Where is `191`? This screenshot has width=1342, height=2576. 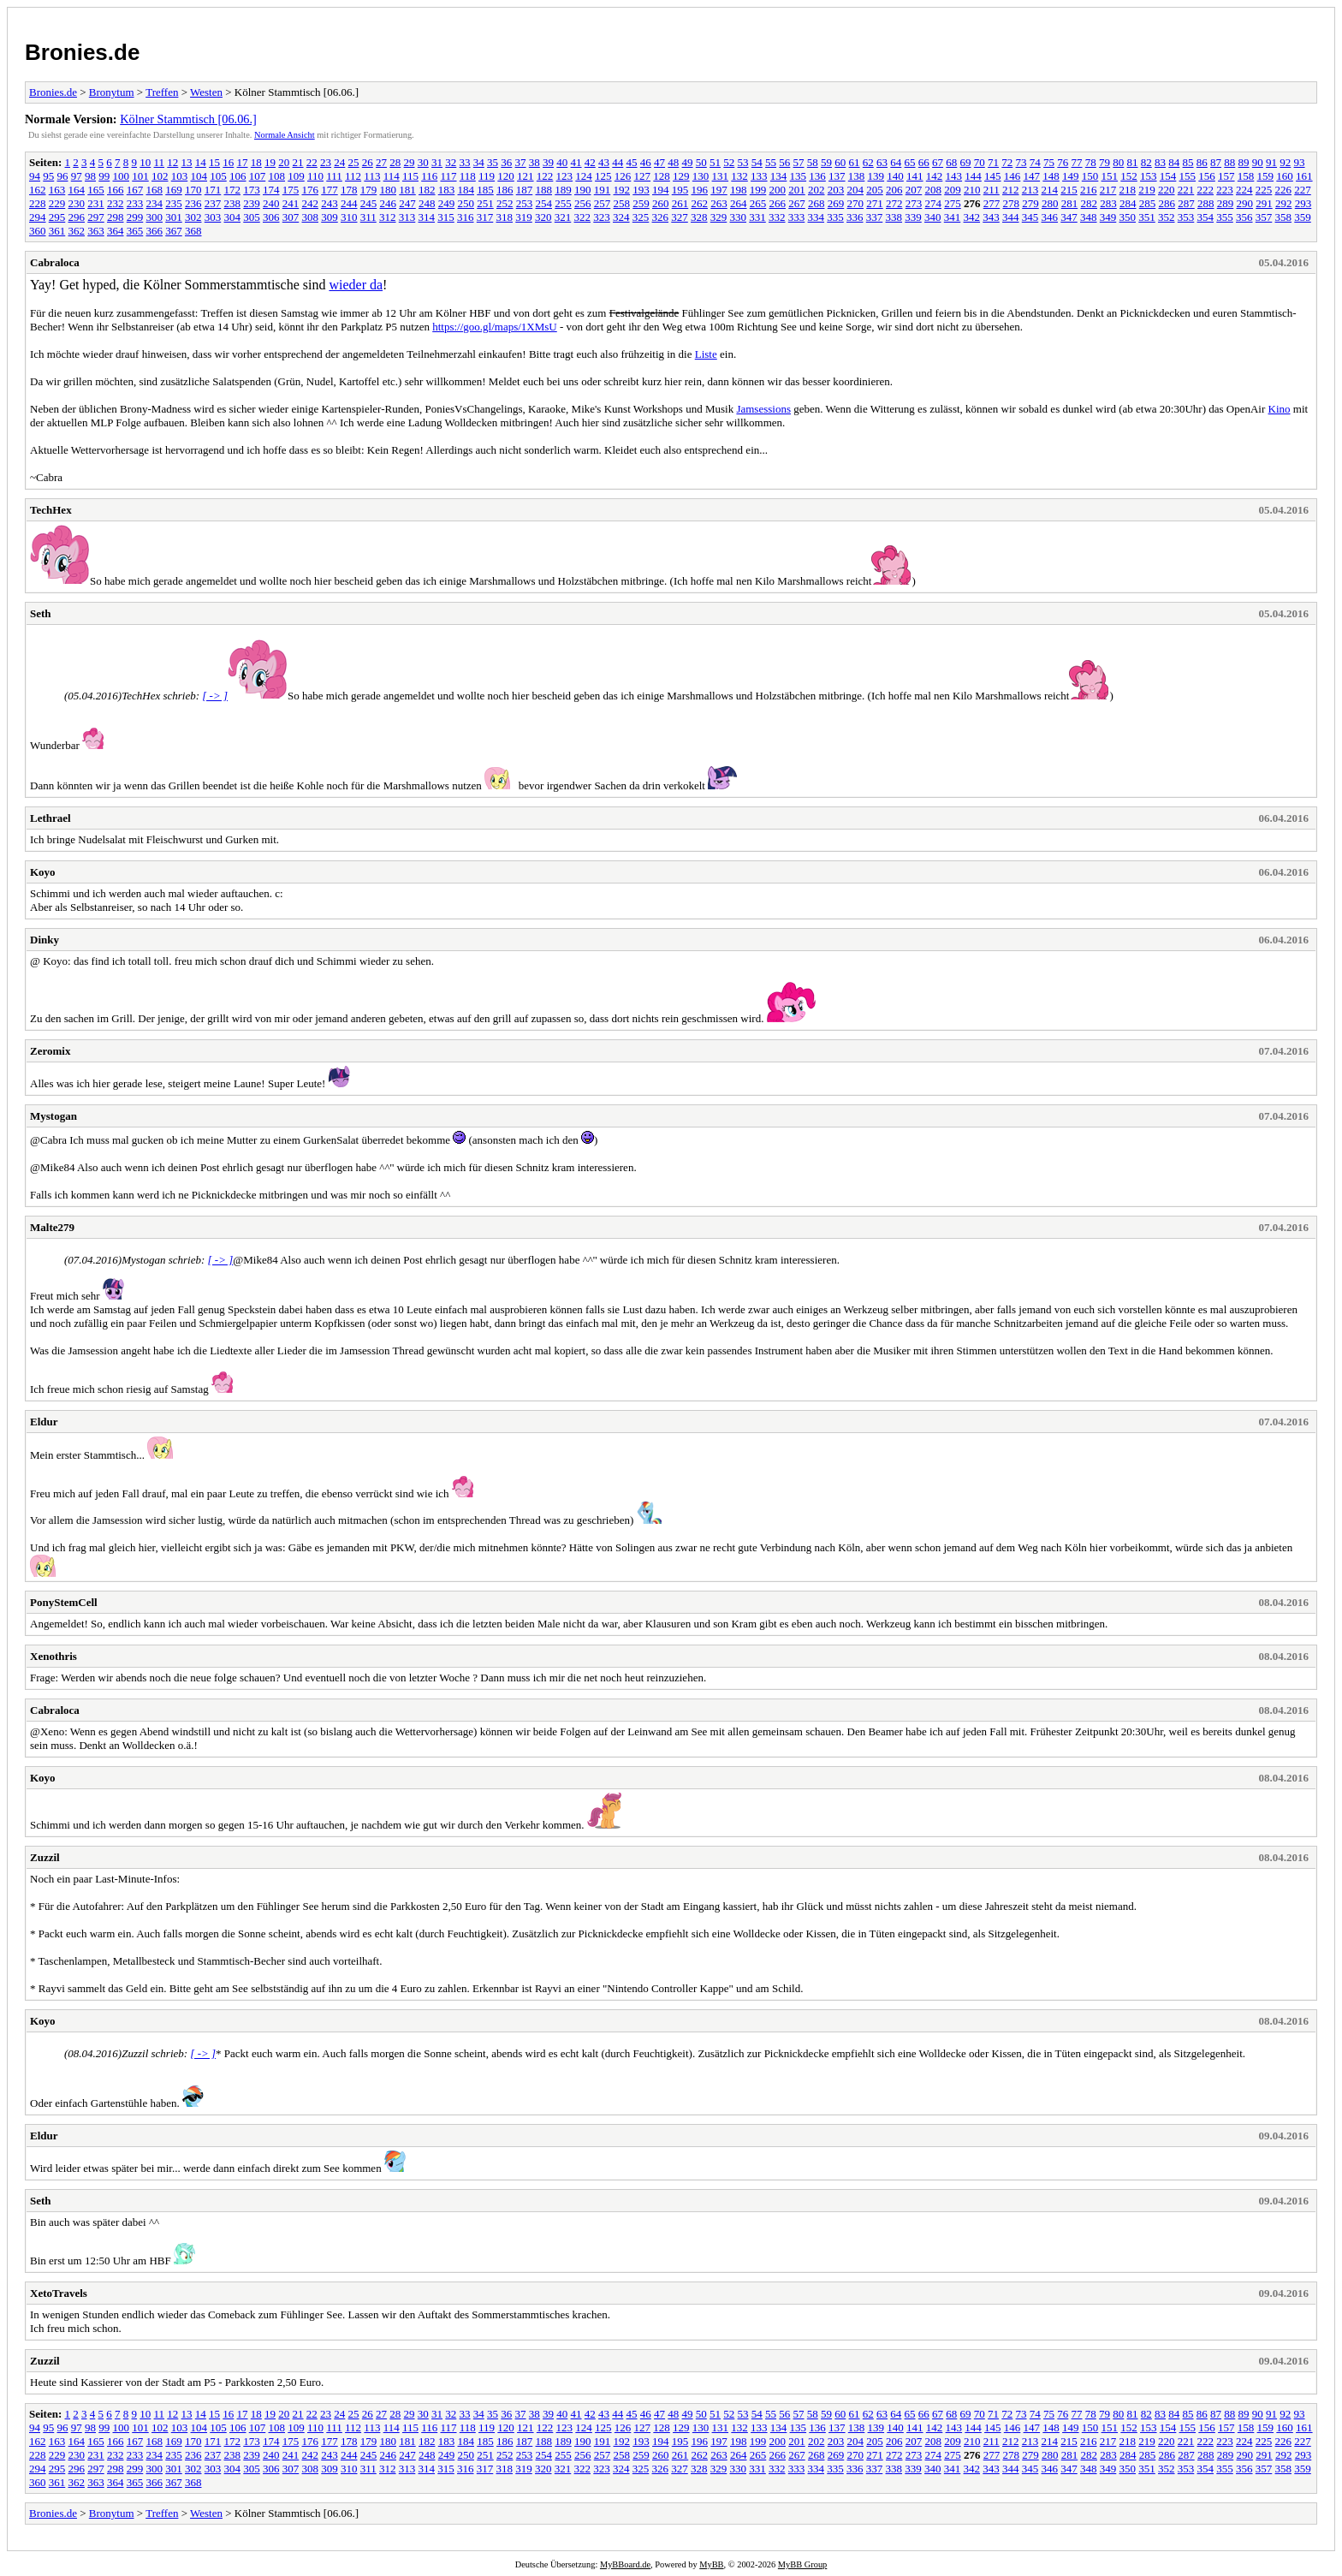
191 is located at coordinates (602, 189).